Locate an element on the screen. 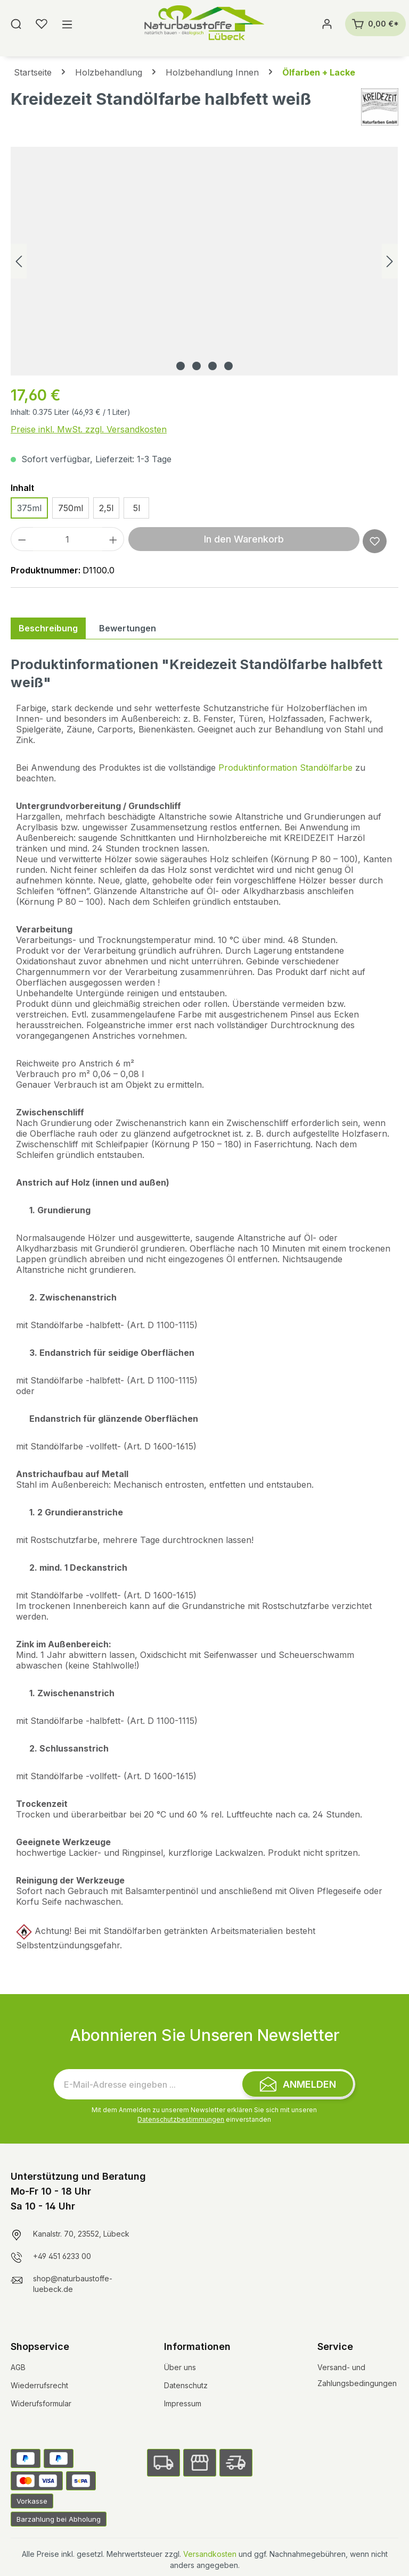 The image size is (409, 2576). AGB is located at coordinates (18, 2367).